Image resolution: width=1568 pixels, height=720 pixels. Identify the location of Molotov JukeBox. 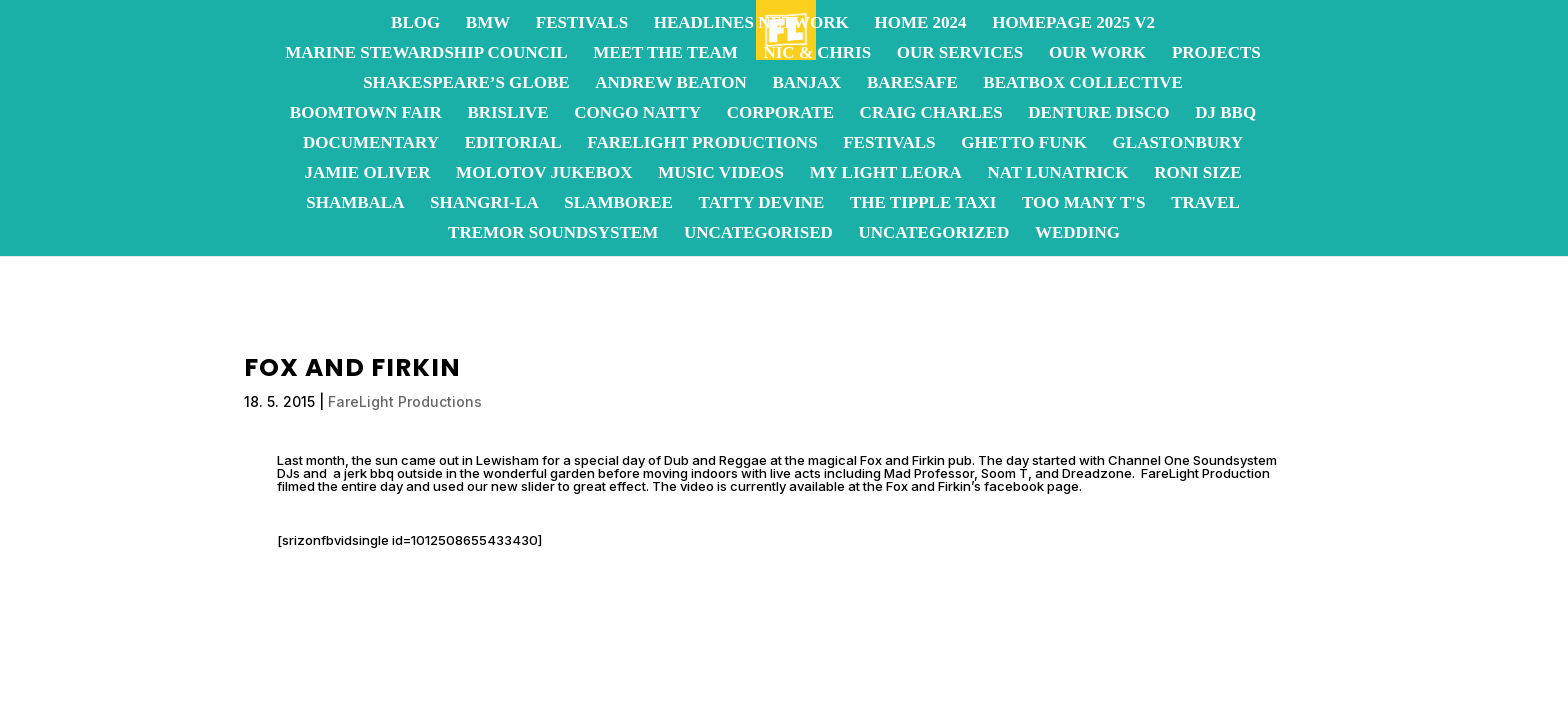
(544, 174).